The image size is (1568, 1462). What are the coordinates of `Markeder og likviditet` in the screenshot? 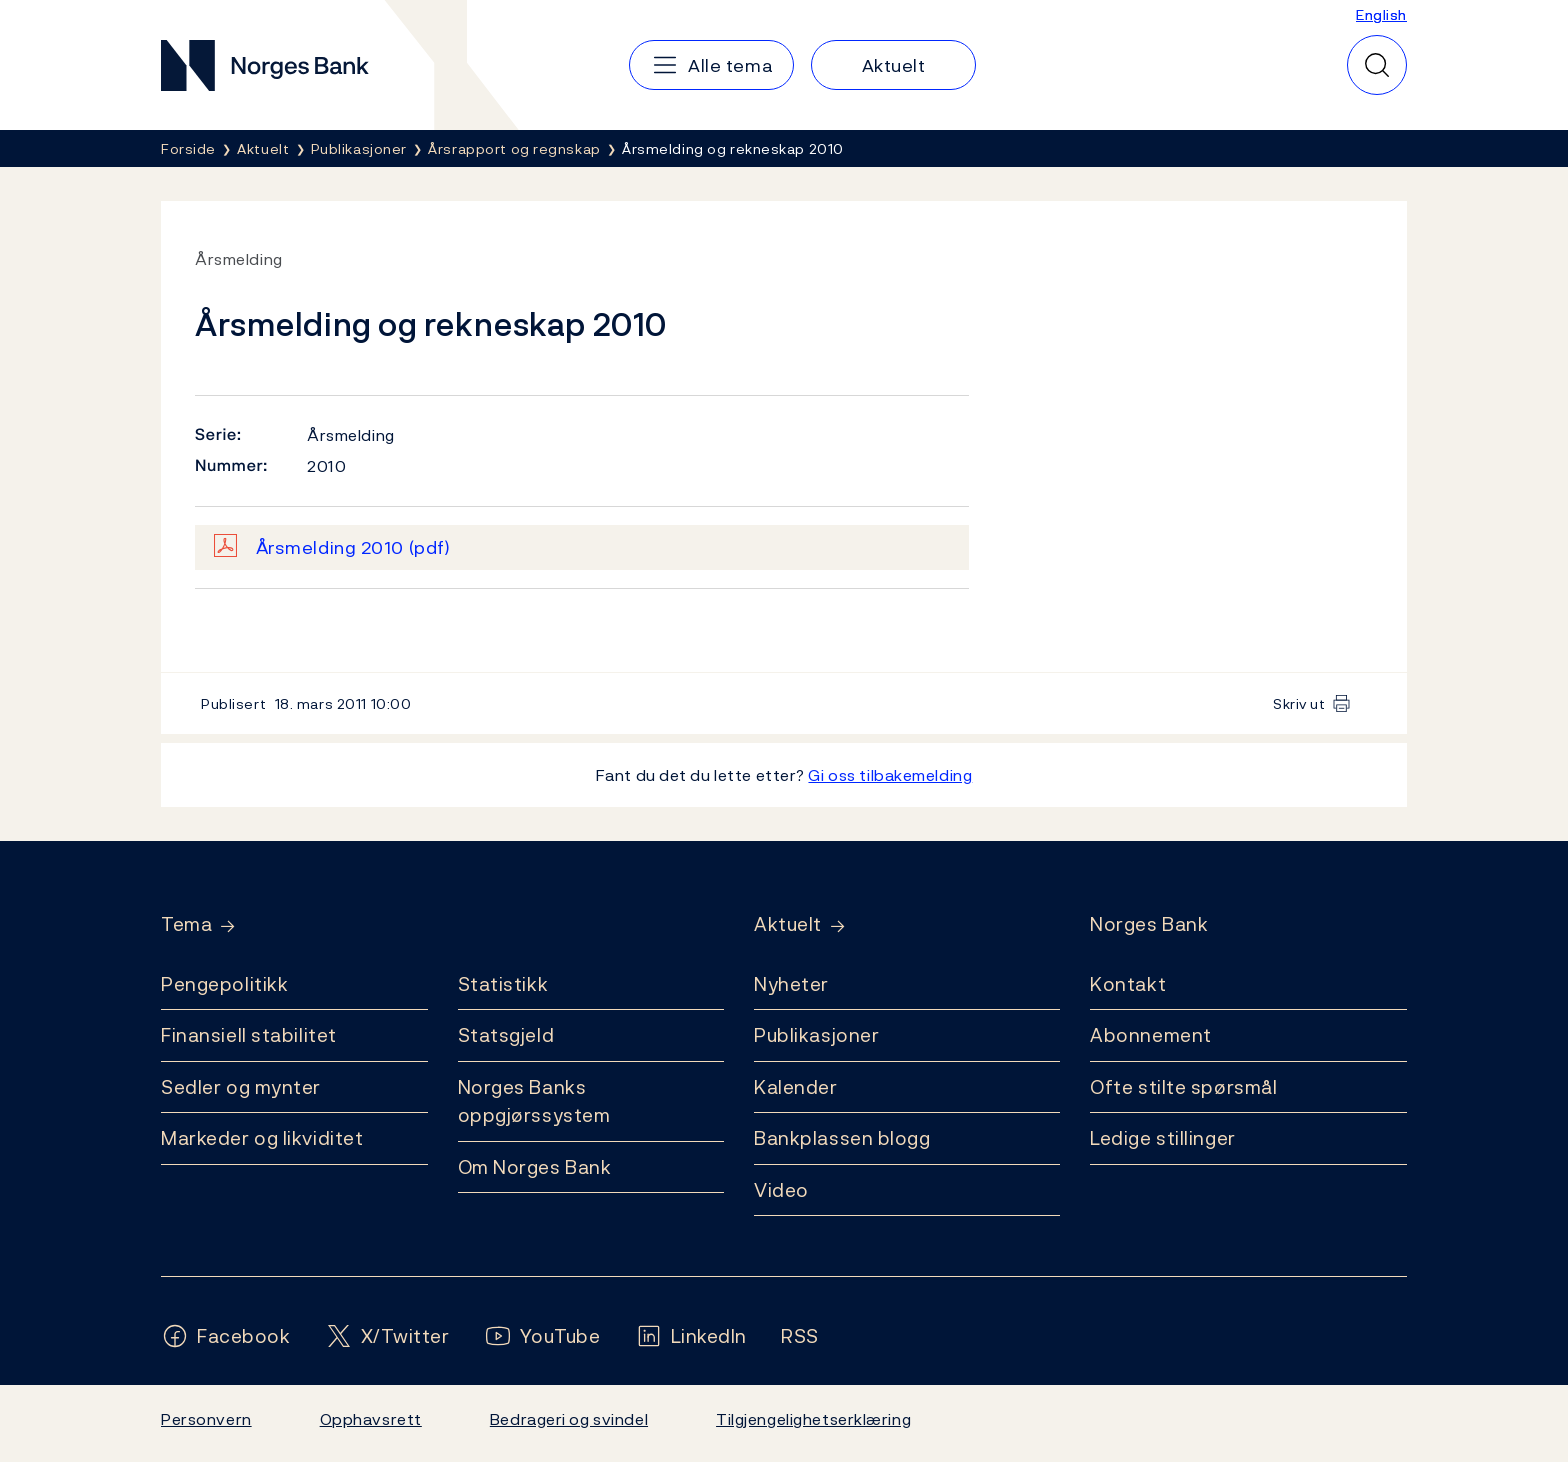 It's located at (262, 1138).